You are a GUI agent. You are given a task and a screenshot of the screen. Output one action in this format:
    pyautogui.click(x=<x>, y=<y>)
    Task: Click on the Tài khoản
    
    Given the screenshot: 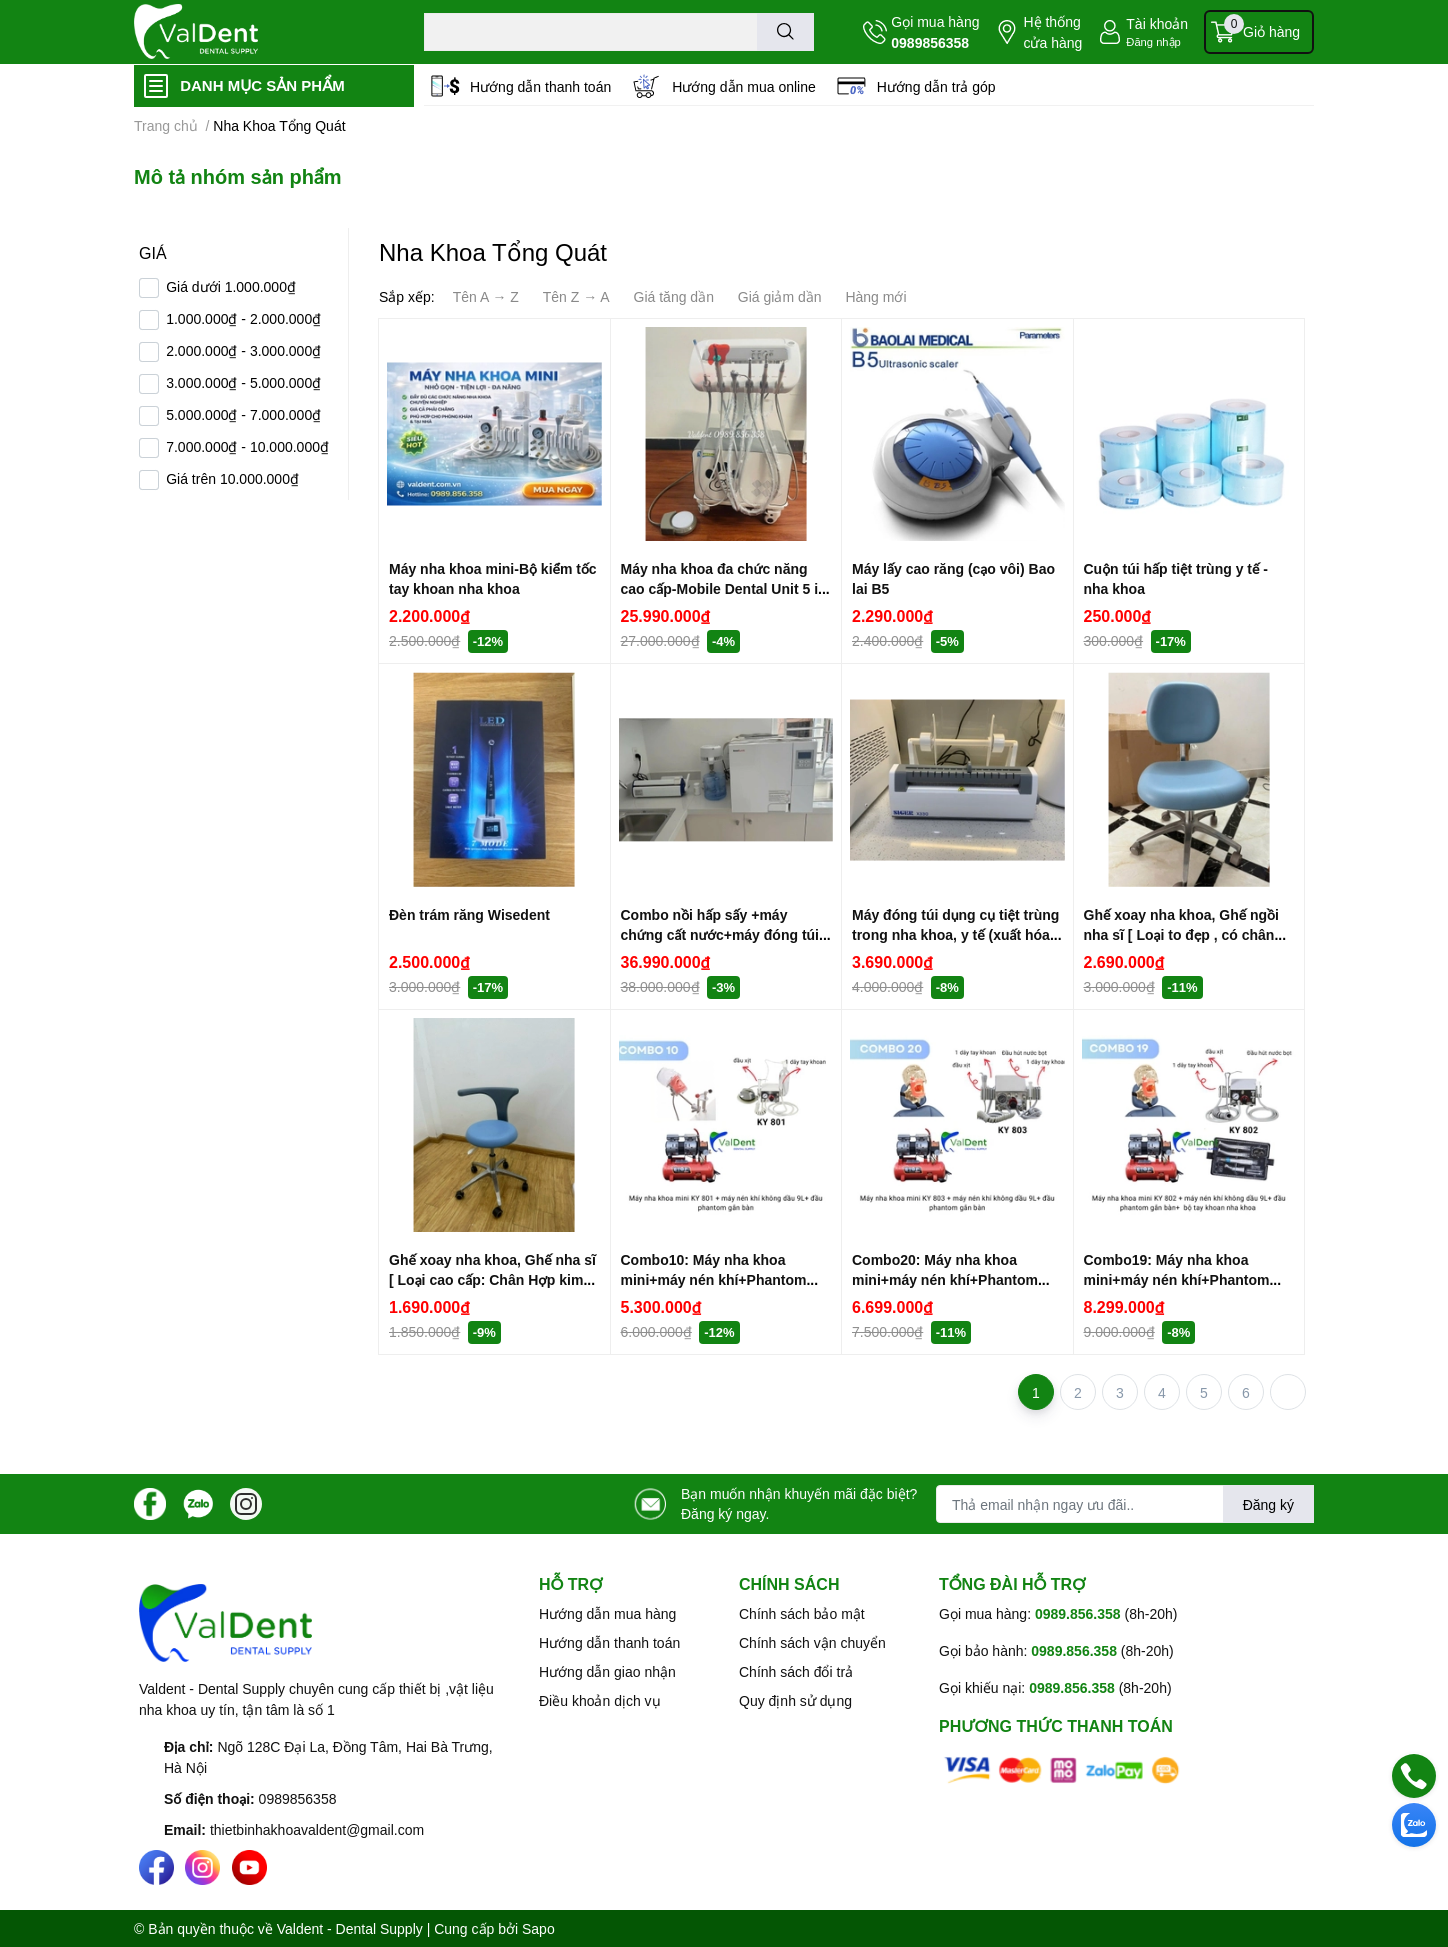 What is the action you would take?
    pyautogui.click(x=1157, y=23)
    